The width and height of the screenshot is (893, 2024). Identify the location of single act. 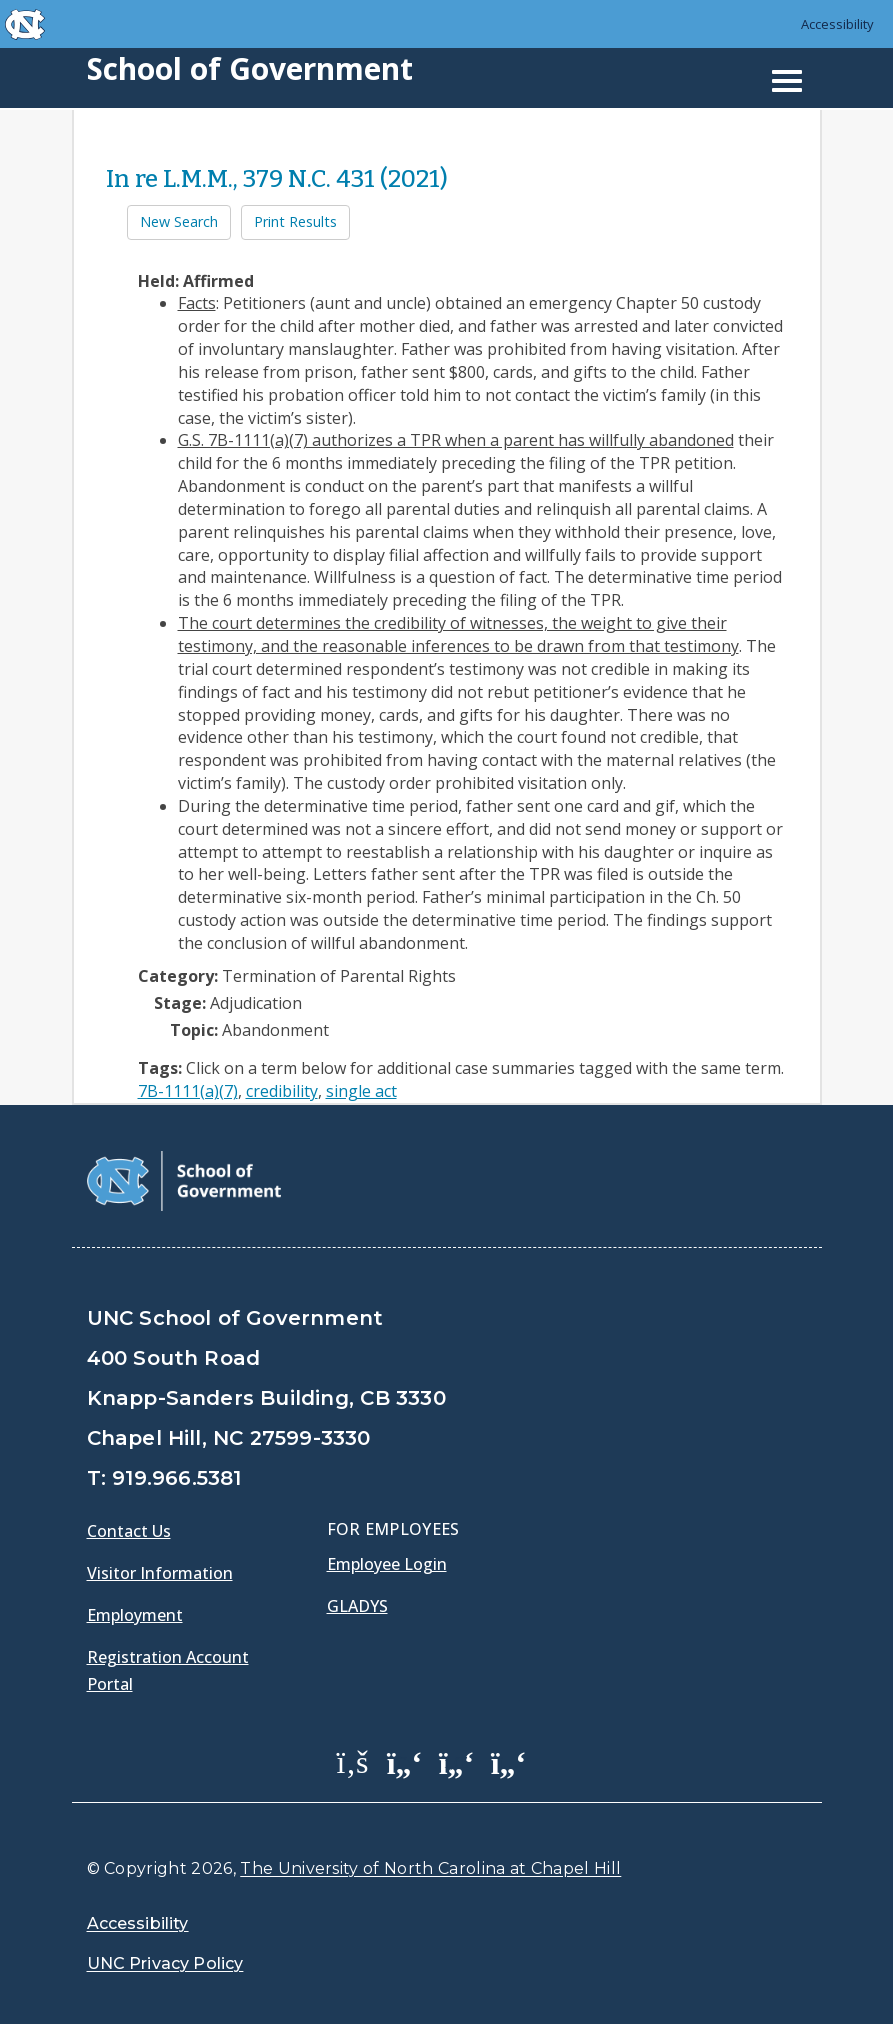
(361, 1091).